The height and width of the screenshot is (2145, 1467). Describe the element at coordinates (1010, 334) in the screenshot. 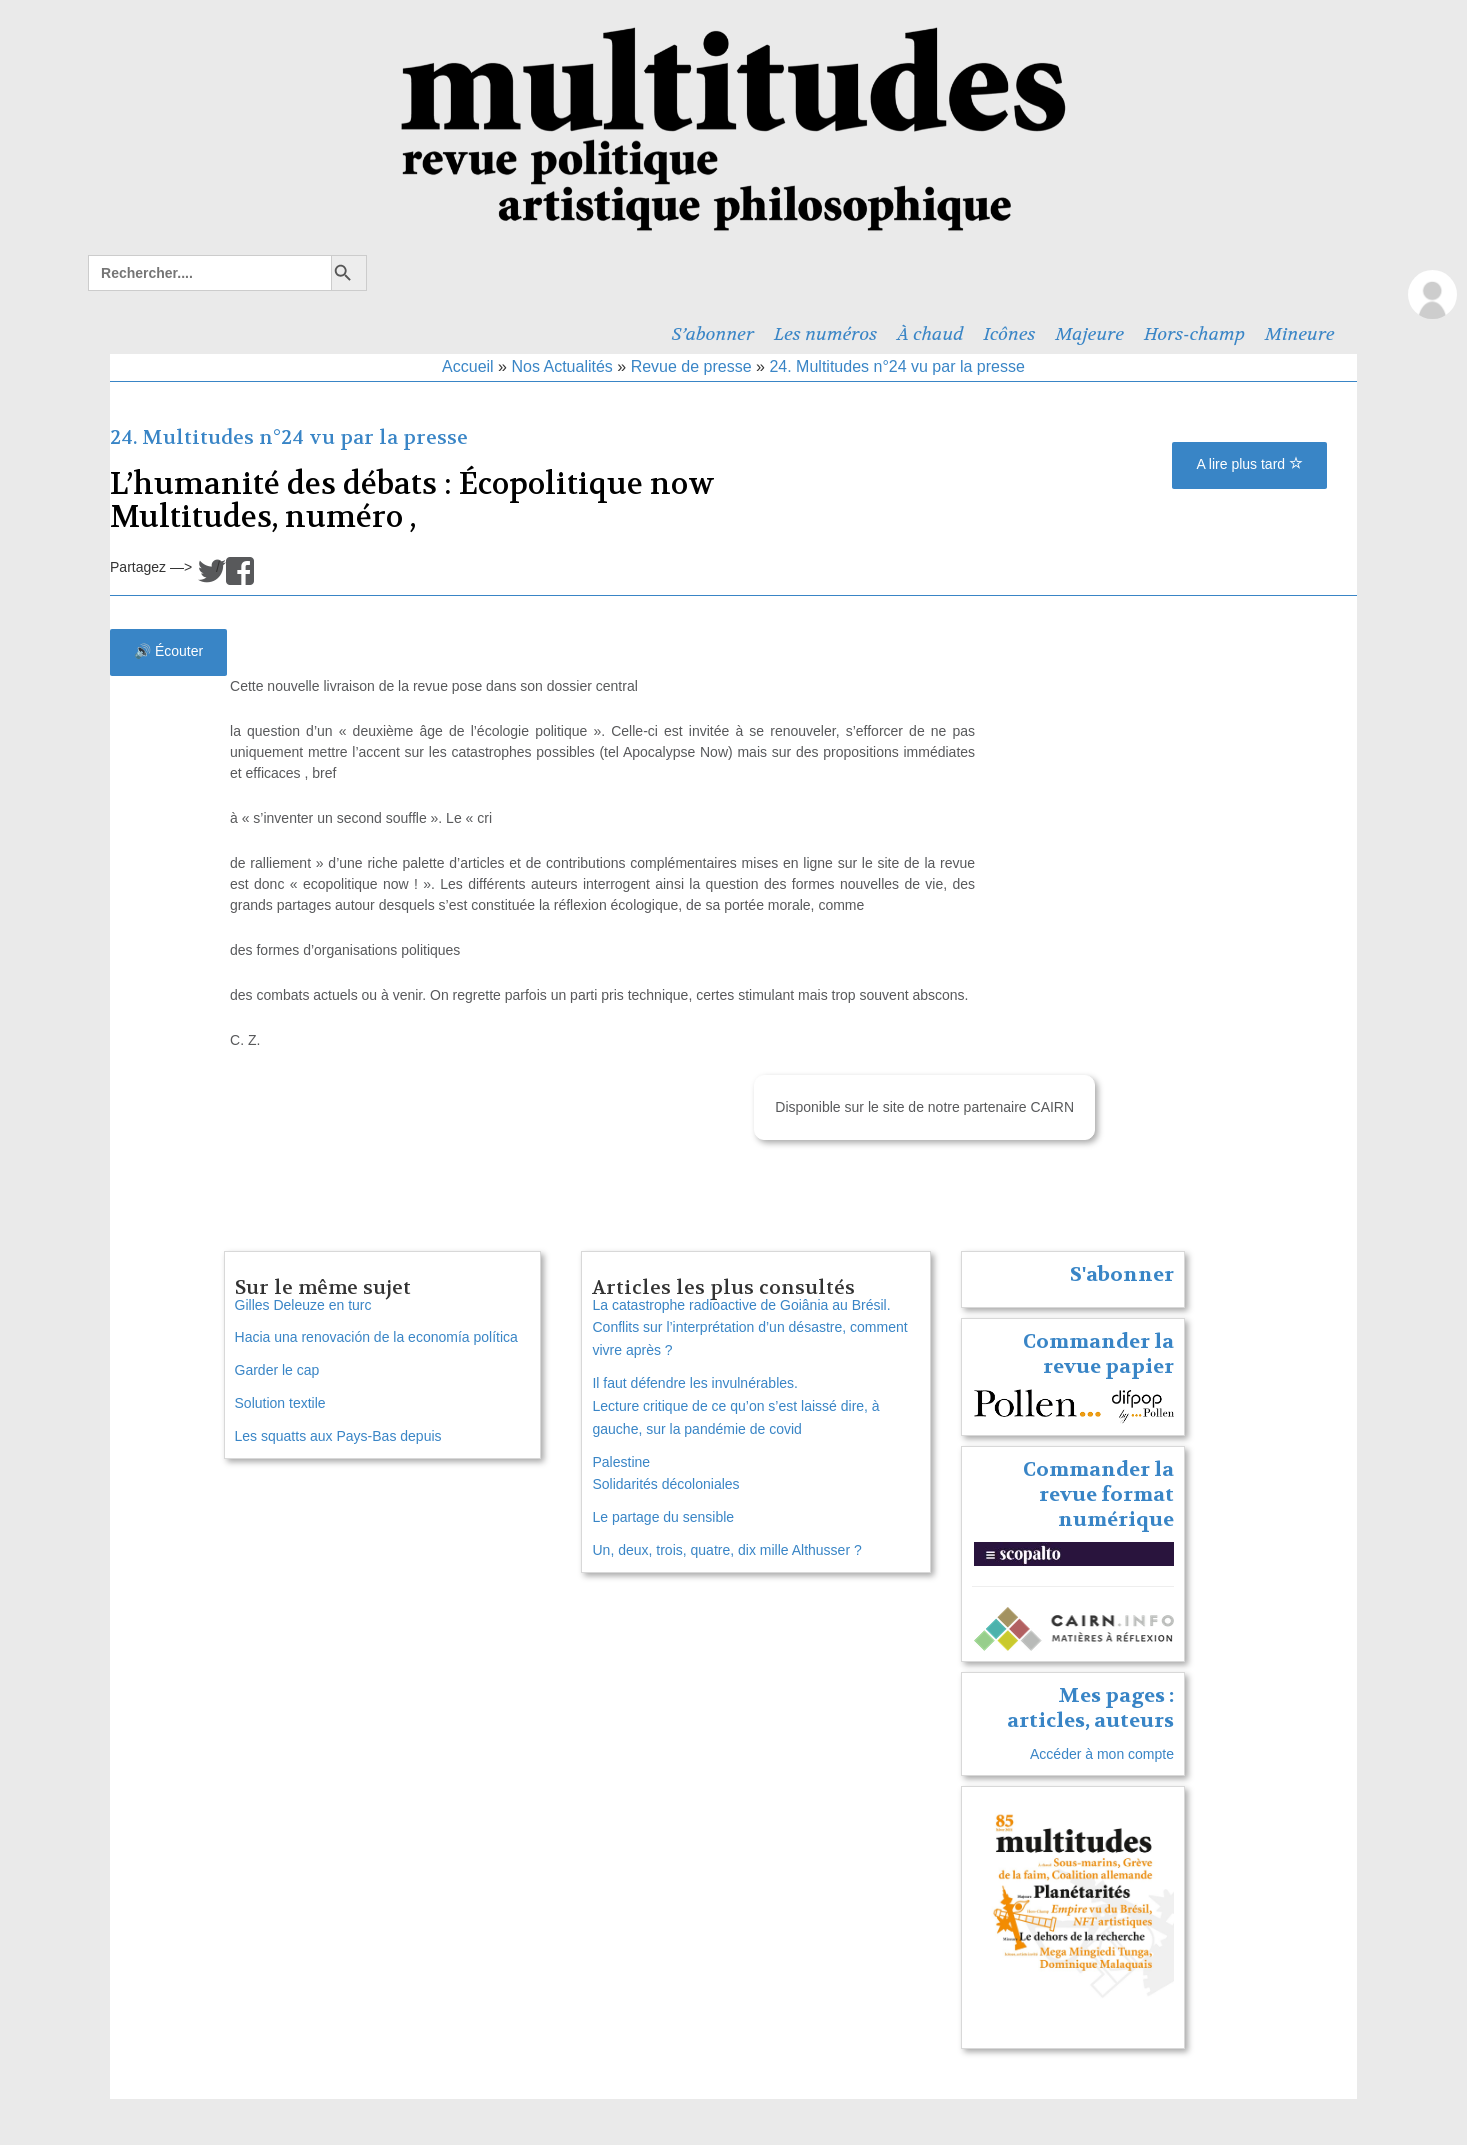

I see `Icônes` at that location.